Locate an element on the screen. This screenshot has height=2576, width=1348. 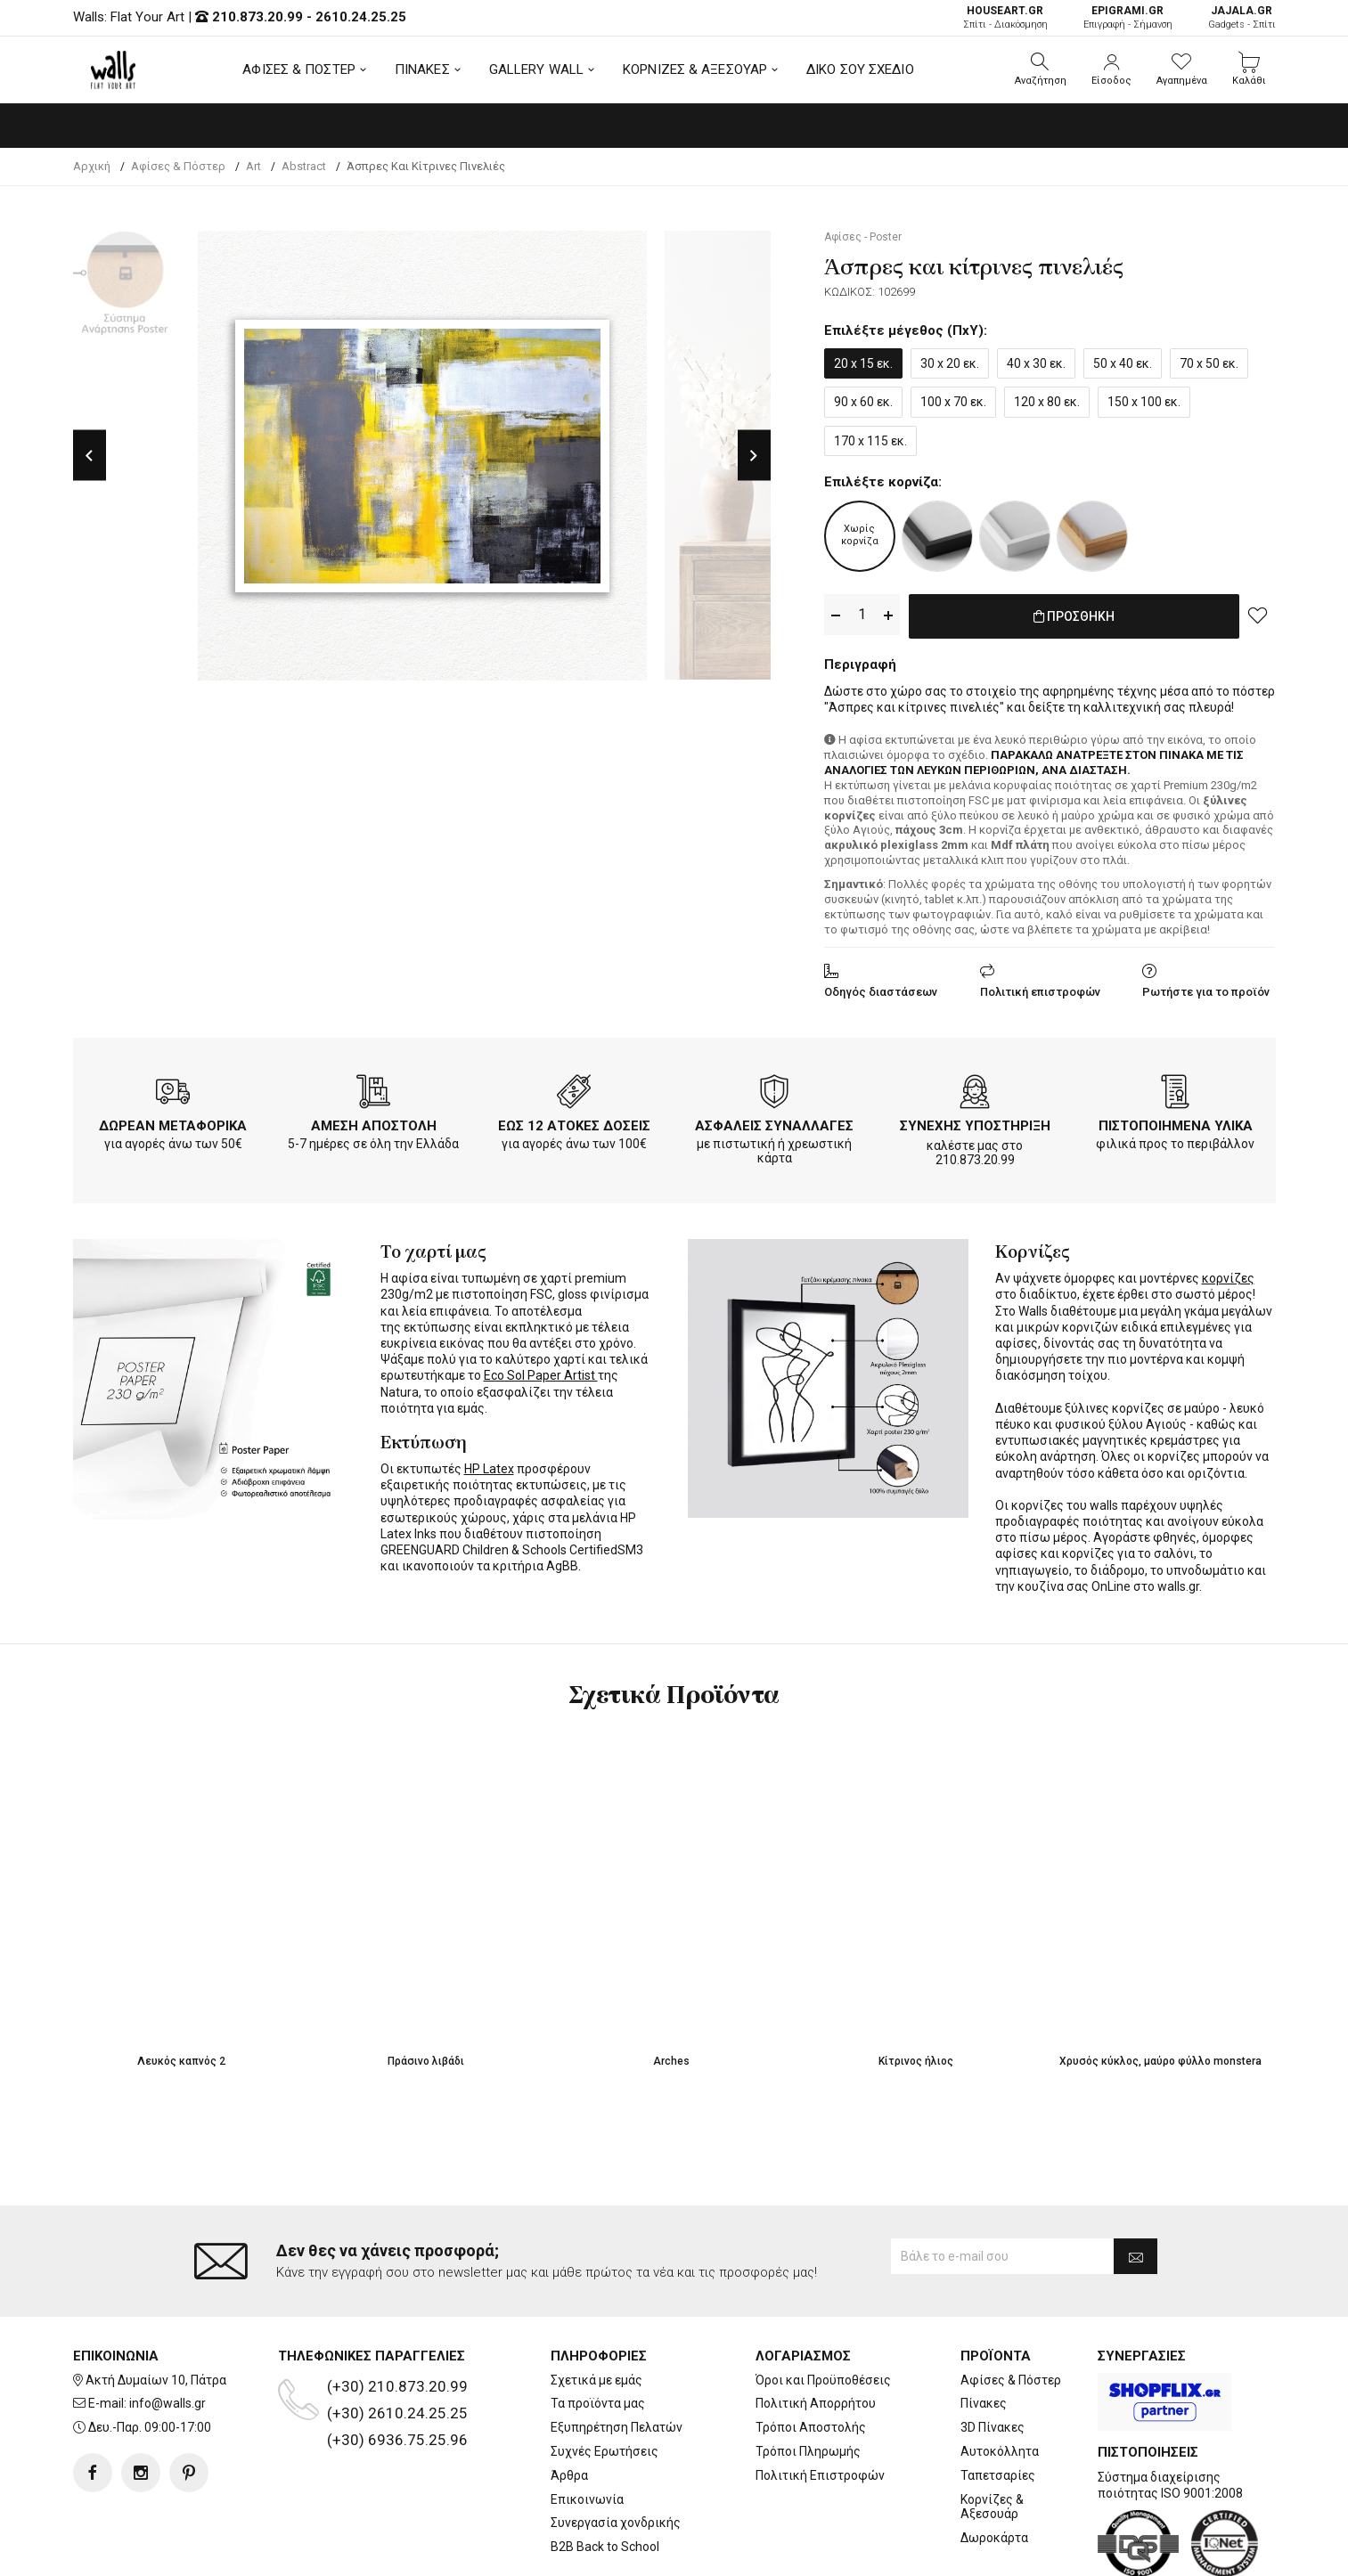
Ταπετσαρίες is located at coordinates (997, 2475).